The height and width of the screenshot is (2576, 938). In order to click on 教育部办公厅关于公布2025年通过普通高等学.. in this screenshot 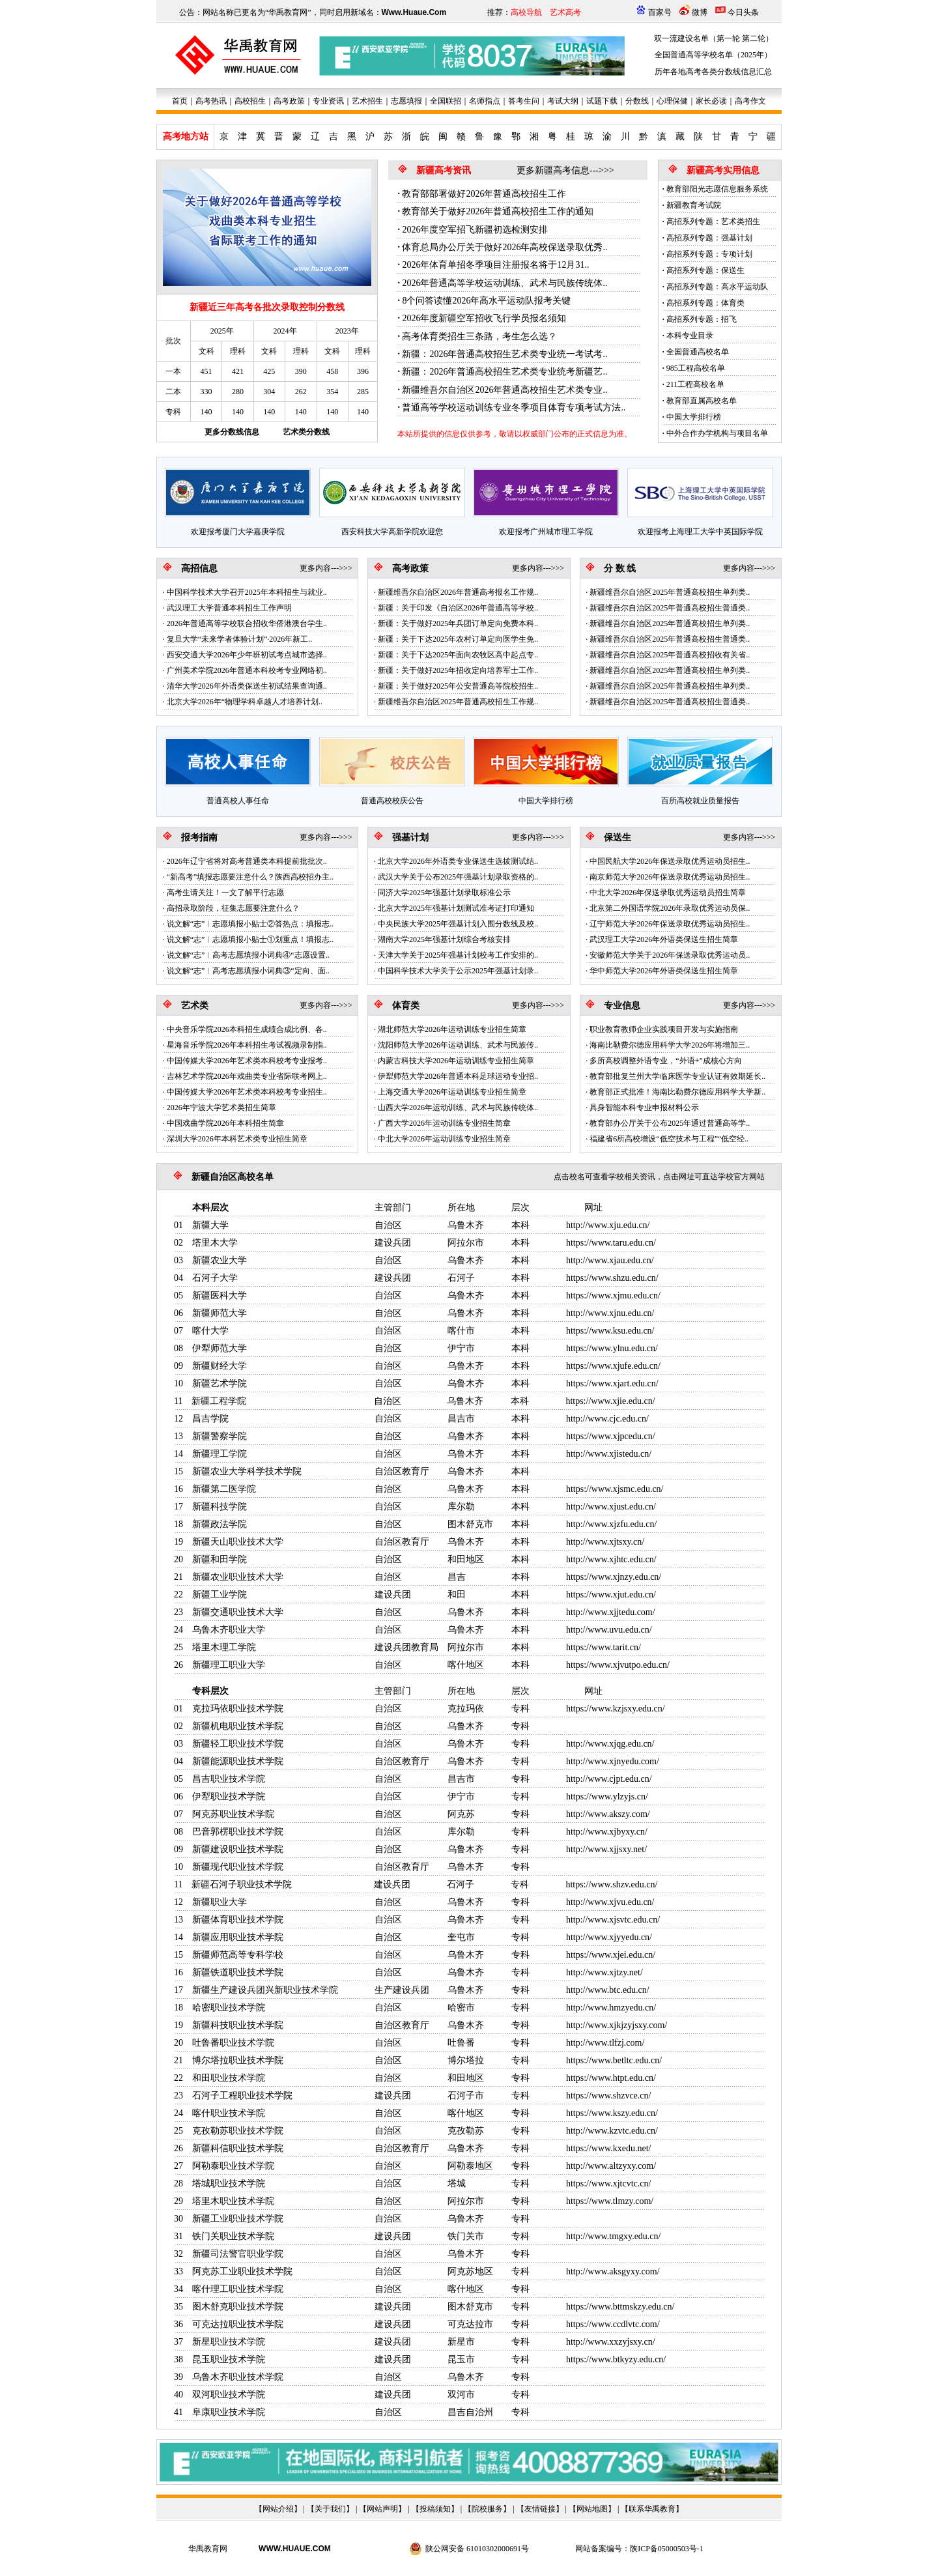, I will do `click(670, 1123)`.